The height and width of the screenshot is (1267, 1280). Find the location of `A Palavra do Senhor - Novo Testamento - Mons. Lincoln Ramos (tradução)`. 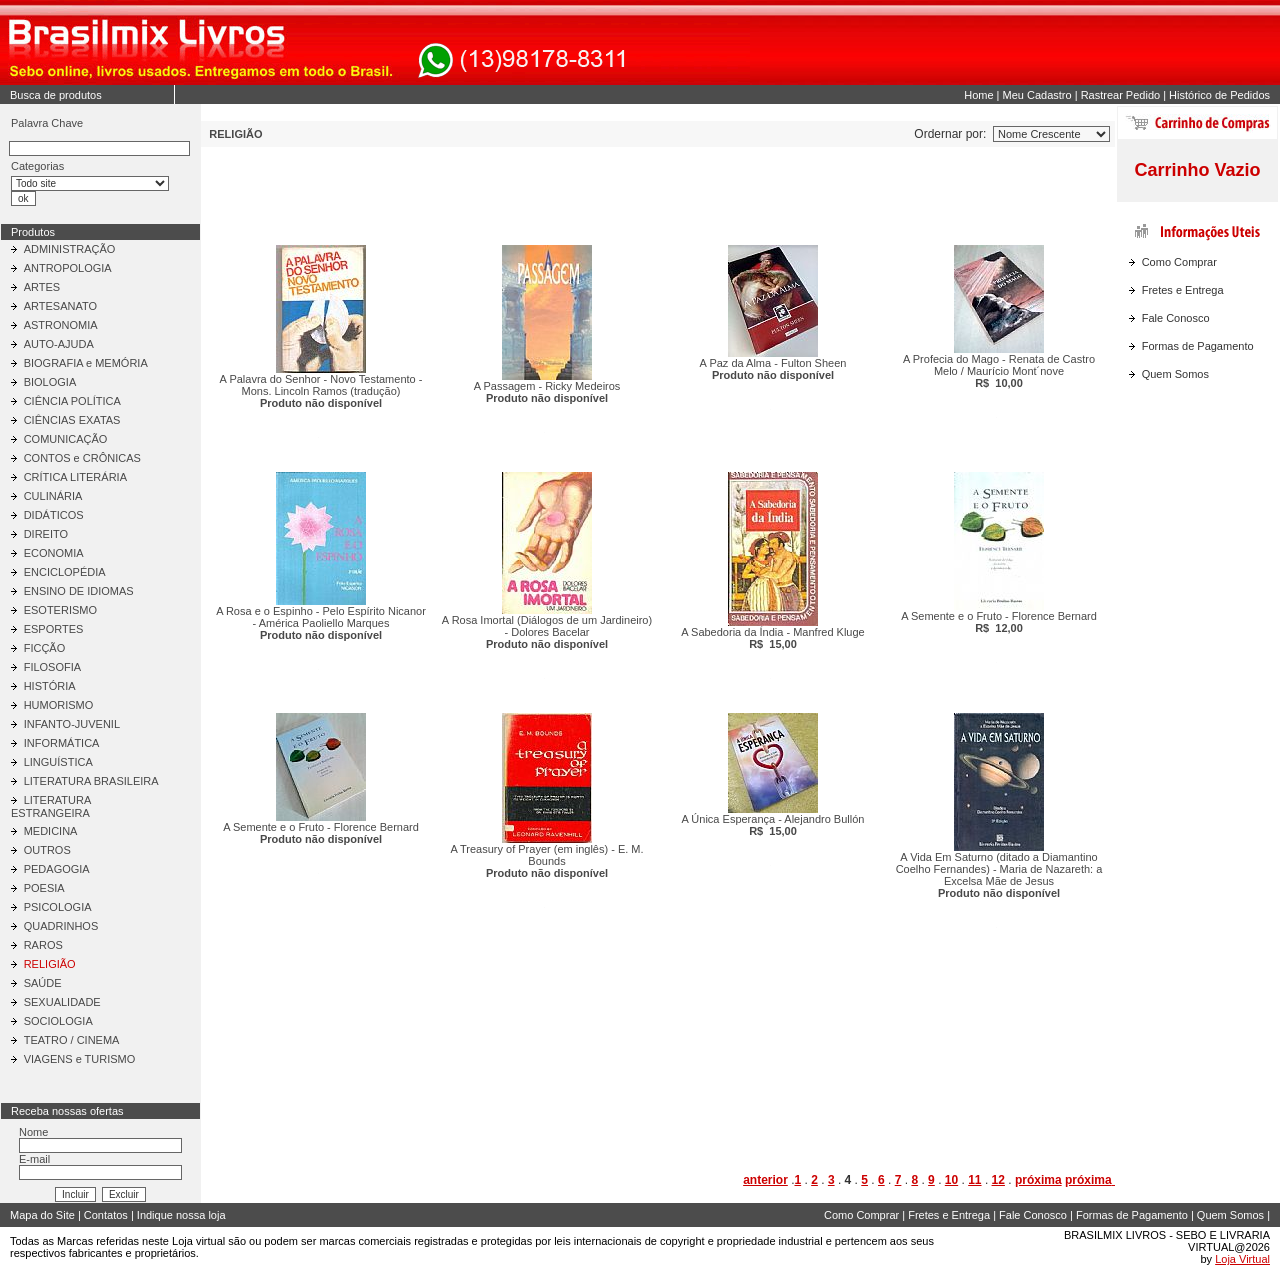

A Palavra do Senhor - Novo Testamento - Mons. Lincoln Ramos (tradução) is located at coordinates (321, 391).